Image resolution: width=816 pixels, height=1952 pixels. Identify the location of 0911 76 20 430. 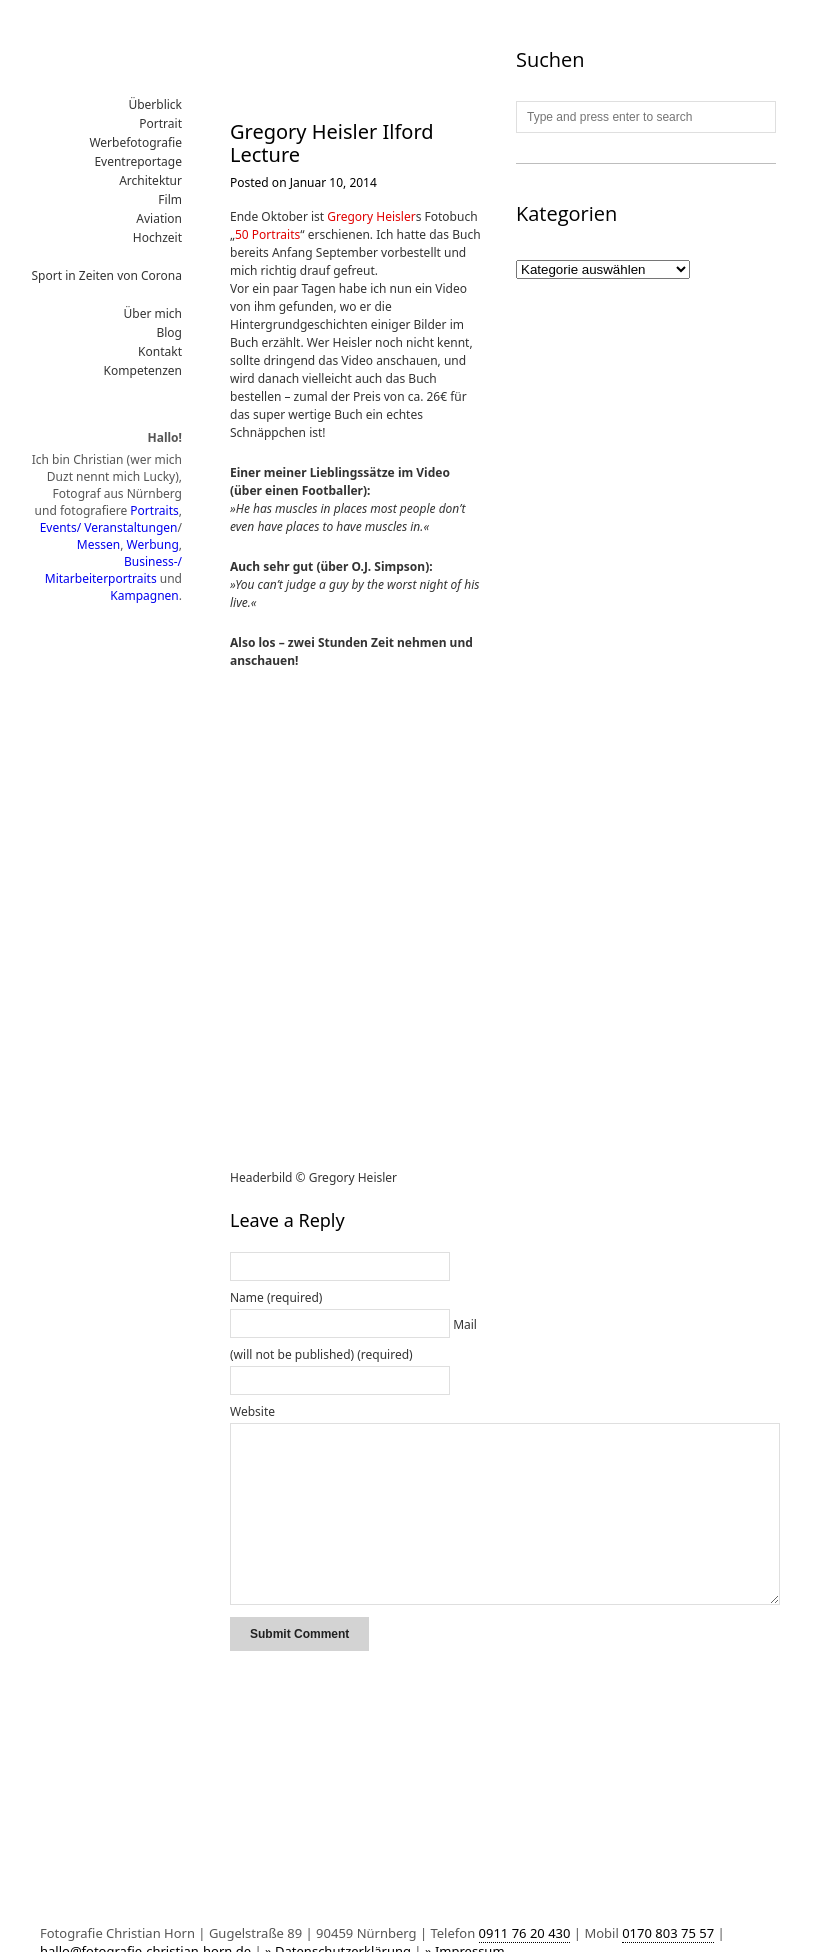
(525, 1933).